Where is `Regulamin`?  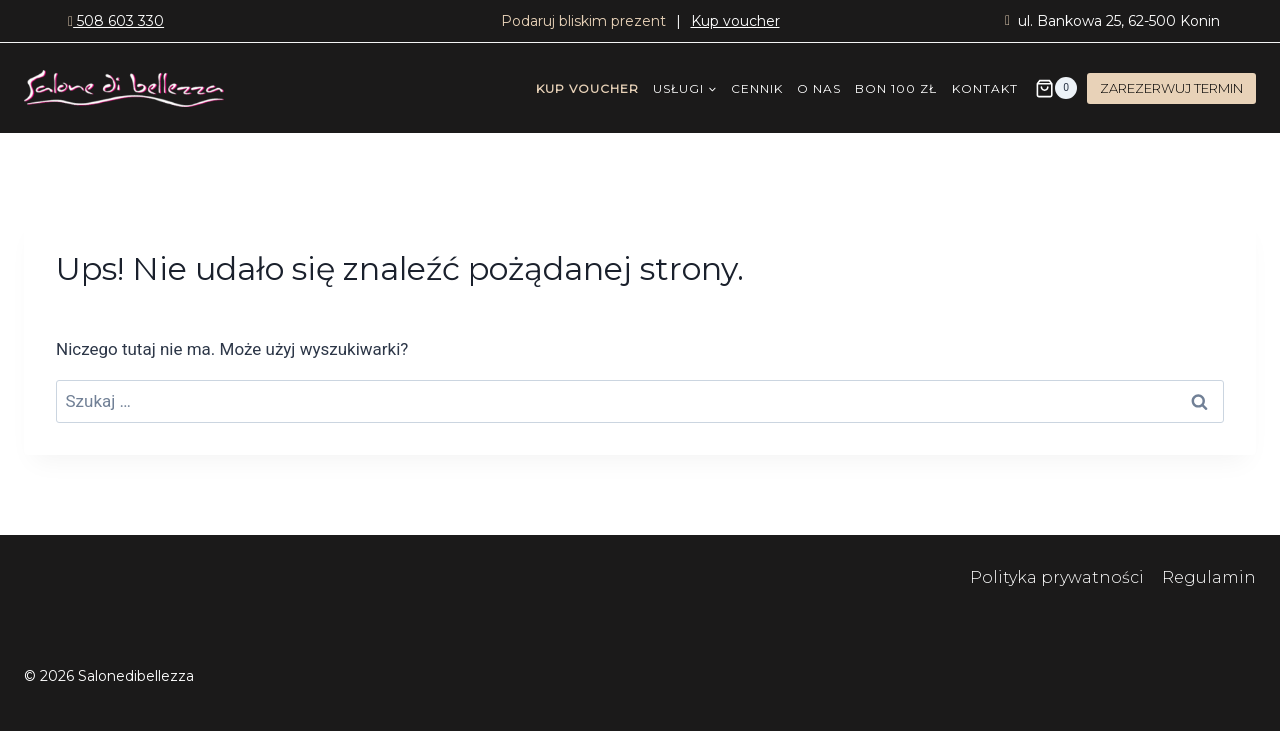
Regulamin is located at coordinates (1209, 577).